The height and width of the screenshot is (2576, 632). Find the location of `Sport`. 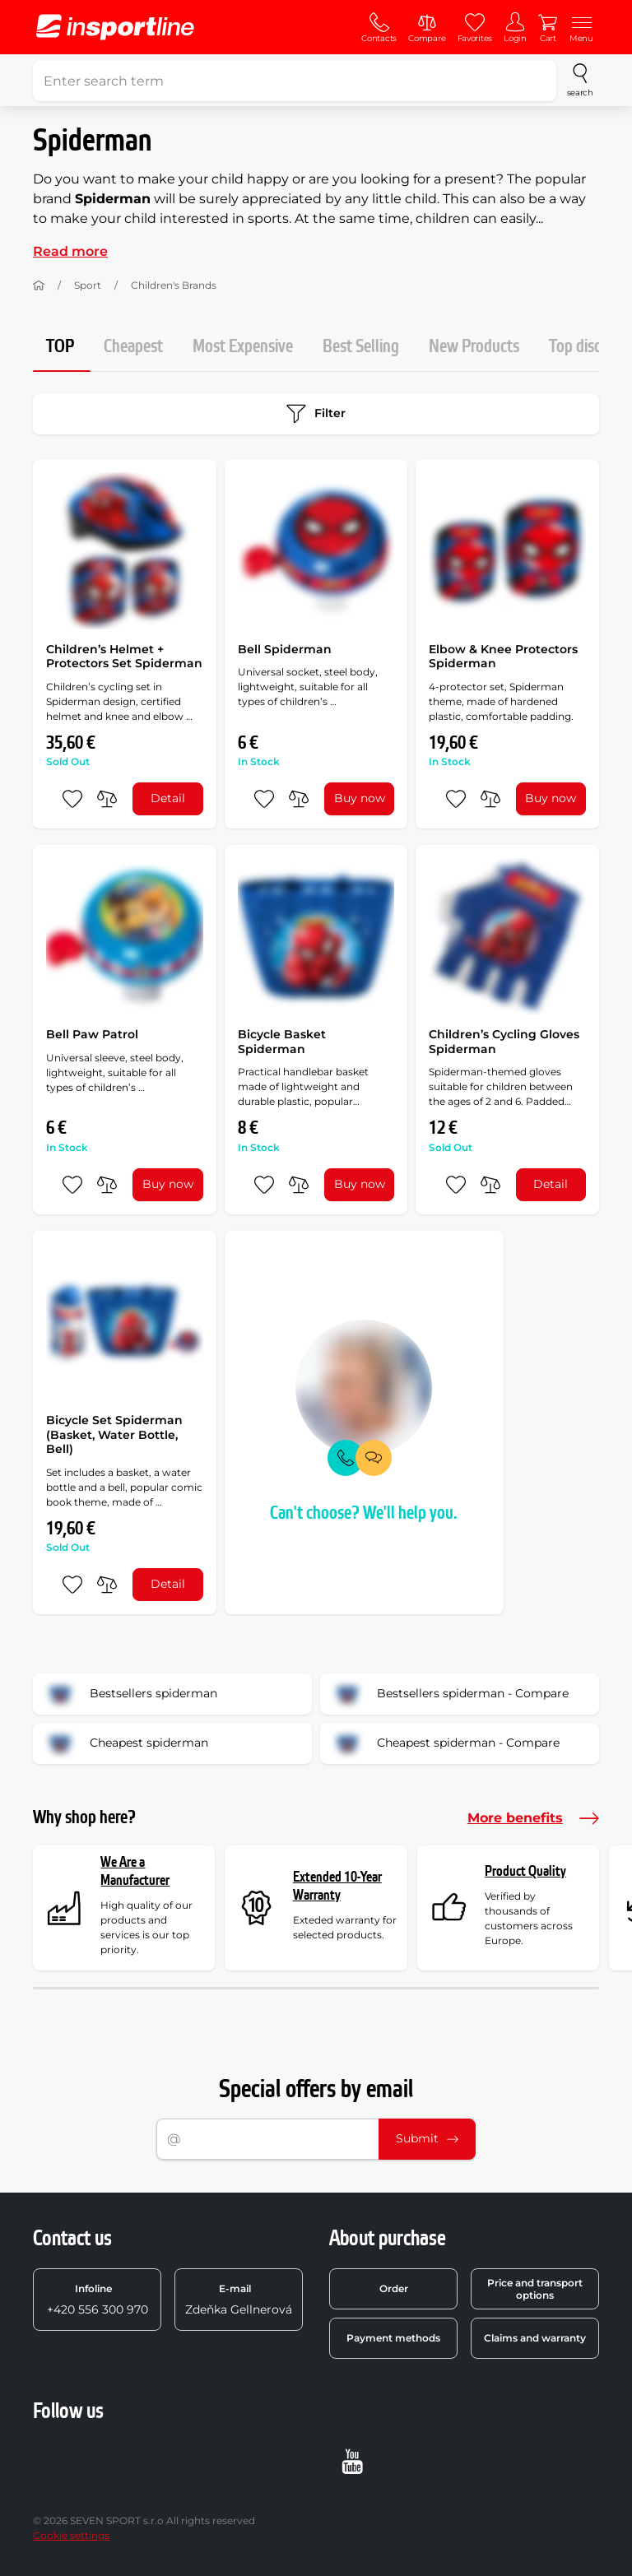

Sport is located at coordinates (87, 285).